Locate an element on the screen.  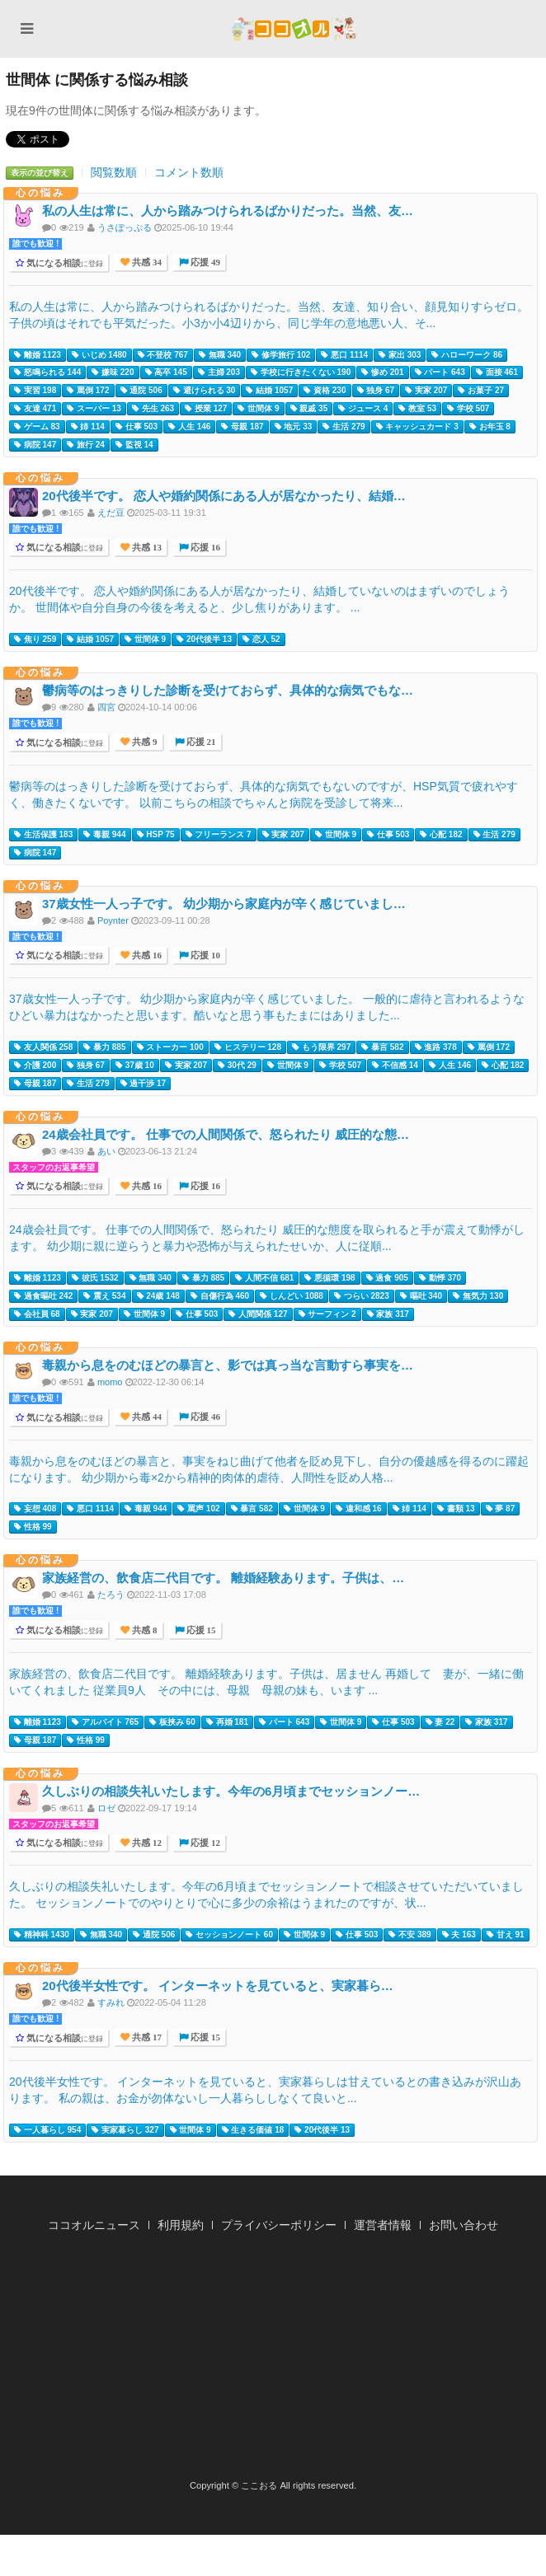
37歳女性一人っ子です。 幼少期から家庭内が辛く感じていまし… is located at coordinates (224, 904).